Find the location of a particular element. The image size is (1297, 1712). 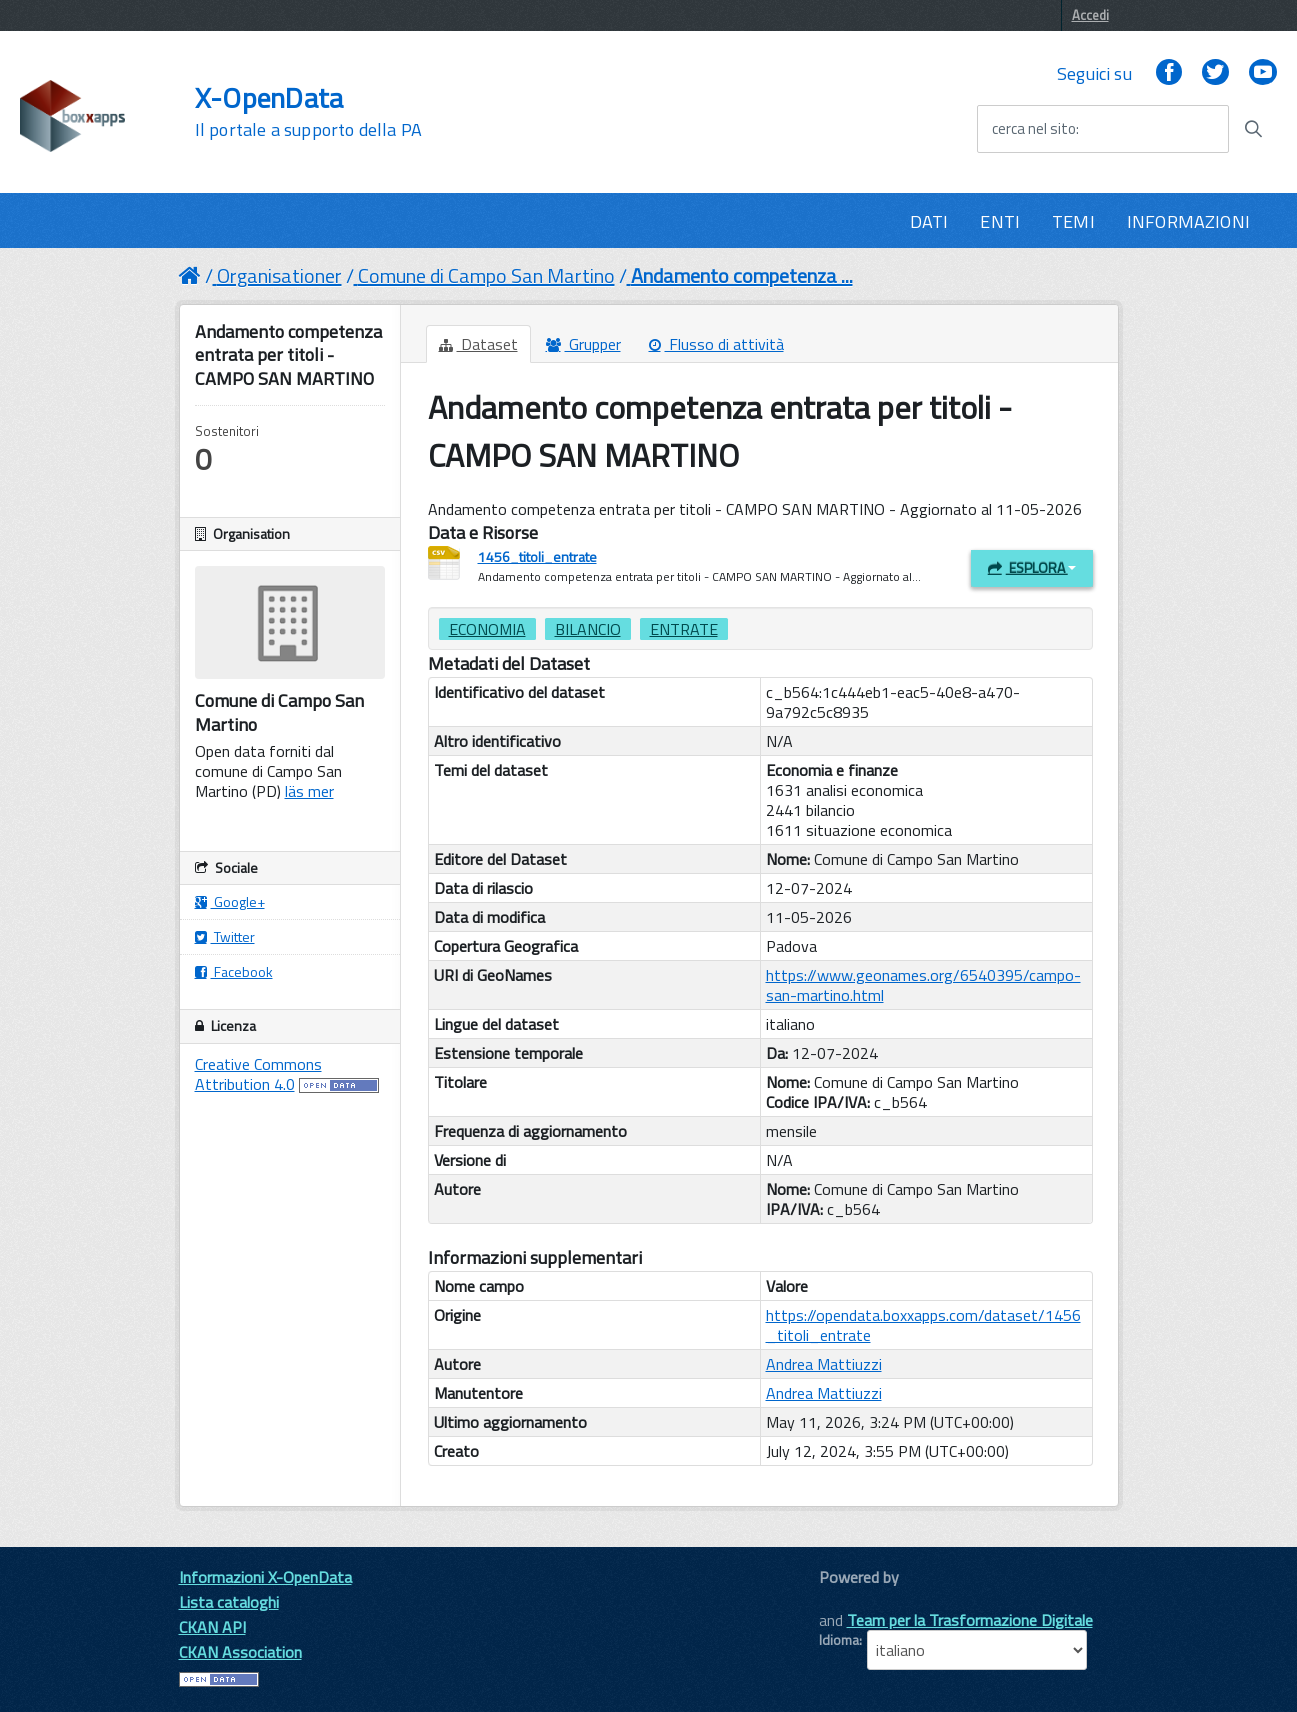

INFORMAZIONI is located at coordinates (1188, 221).